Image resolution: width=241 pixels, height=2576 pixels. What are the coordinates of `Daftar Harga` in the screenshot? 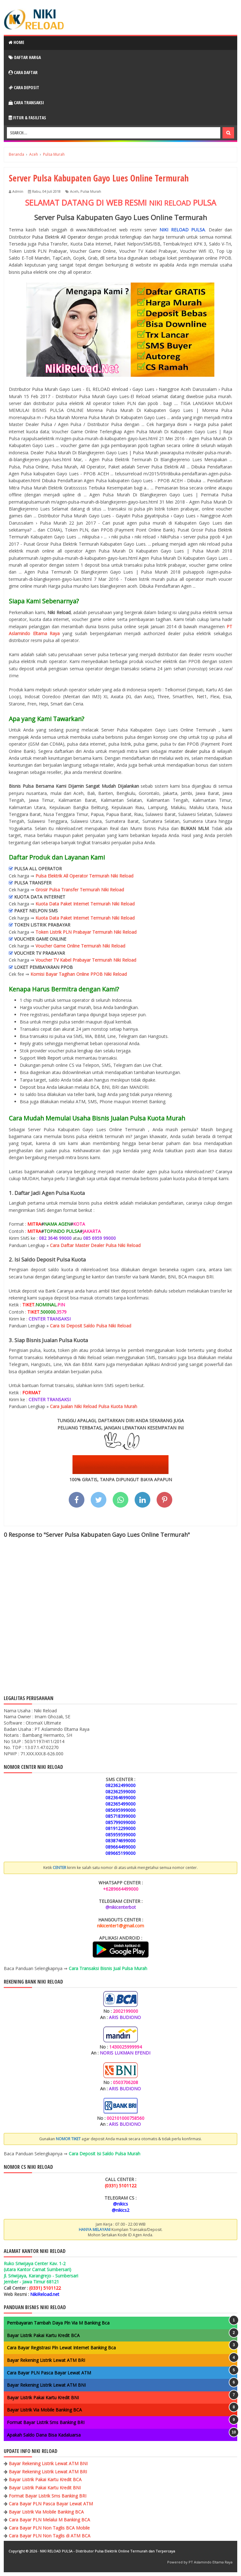 It's located at (24, 57).